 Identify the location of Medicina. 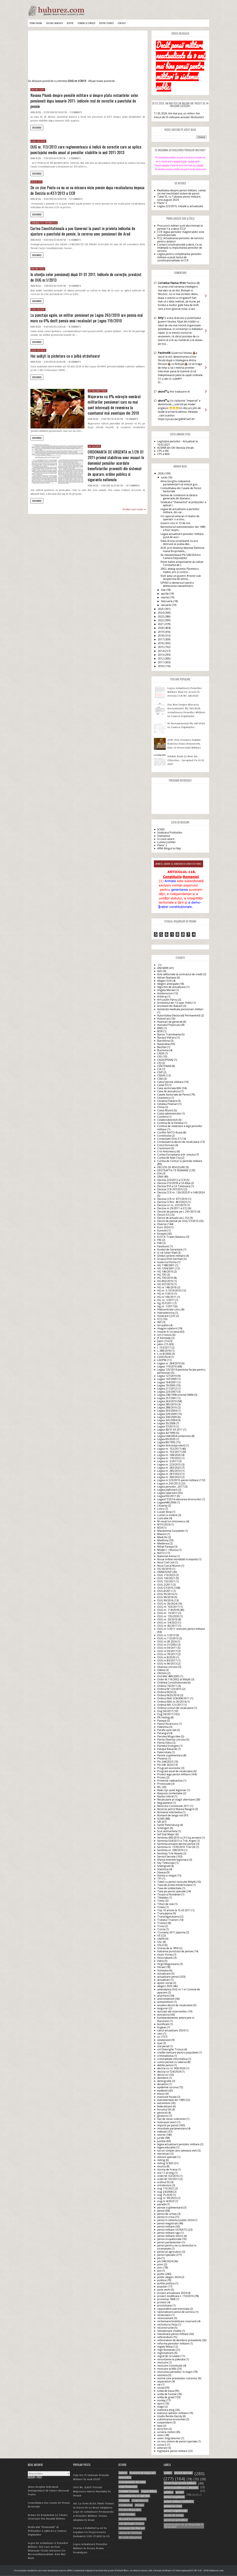
(162, 1540).